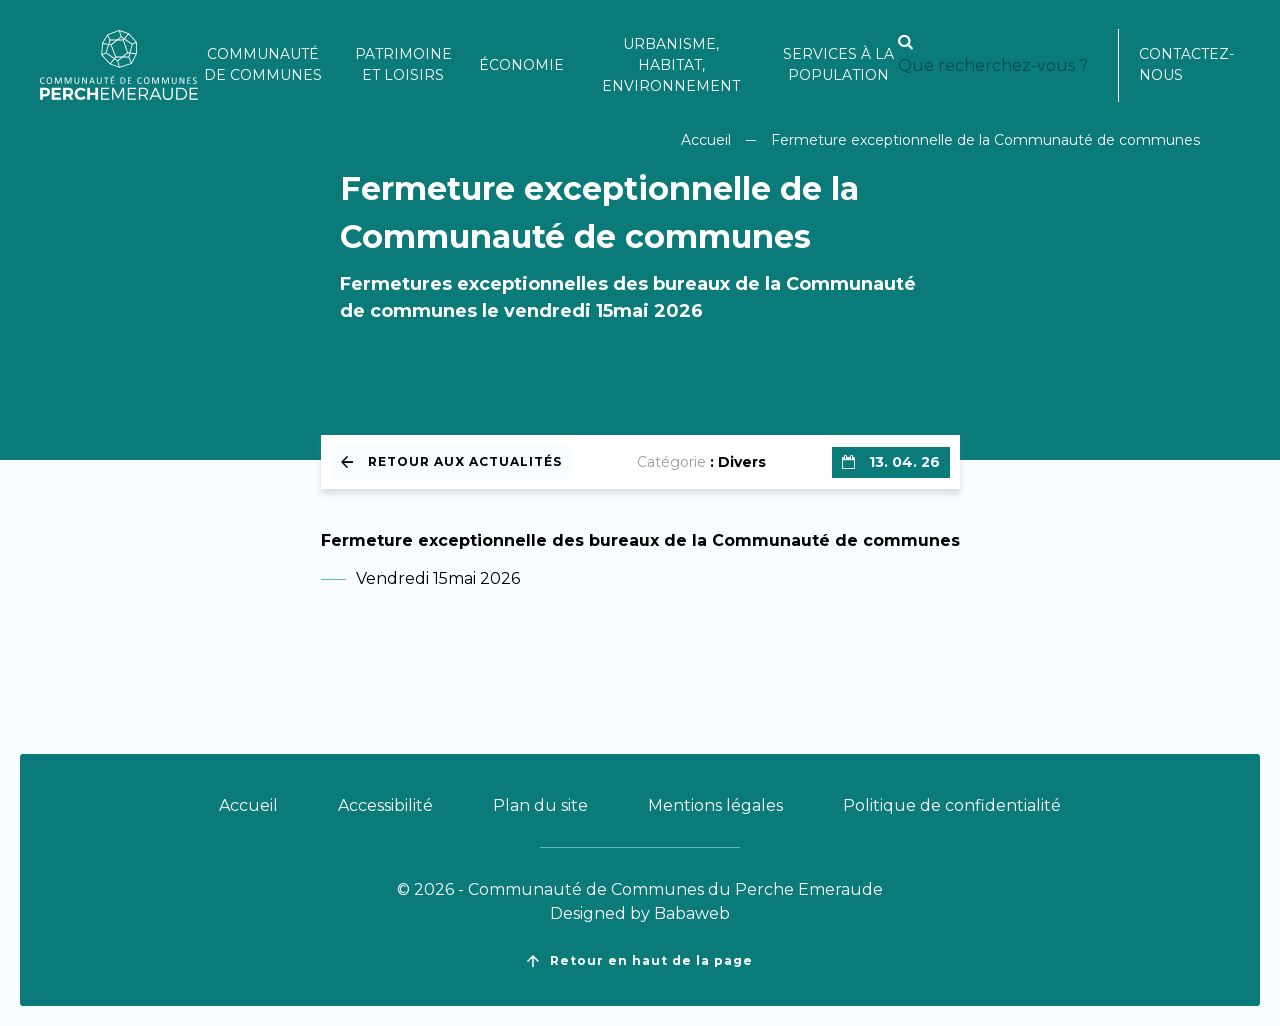 This screenshot has width=1280, height=1026. What do you see at coordinates (706, 140) in the screenshot?
I see `Accueil` at bounding box center [706, 140].